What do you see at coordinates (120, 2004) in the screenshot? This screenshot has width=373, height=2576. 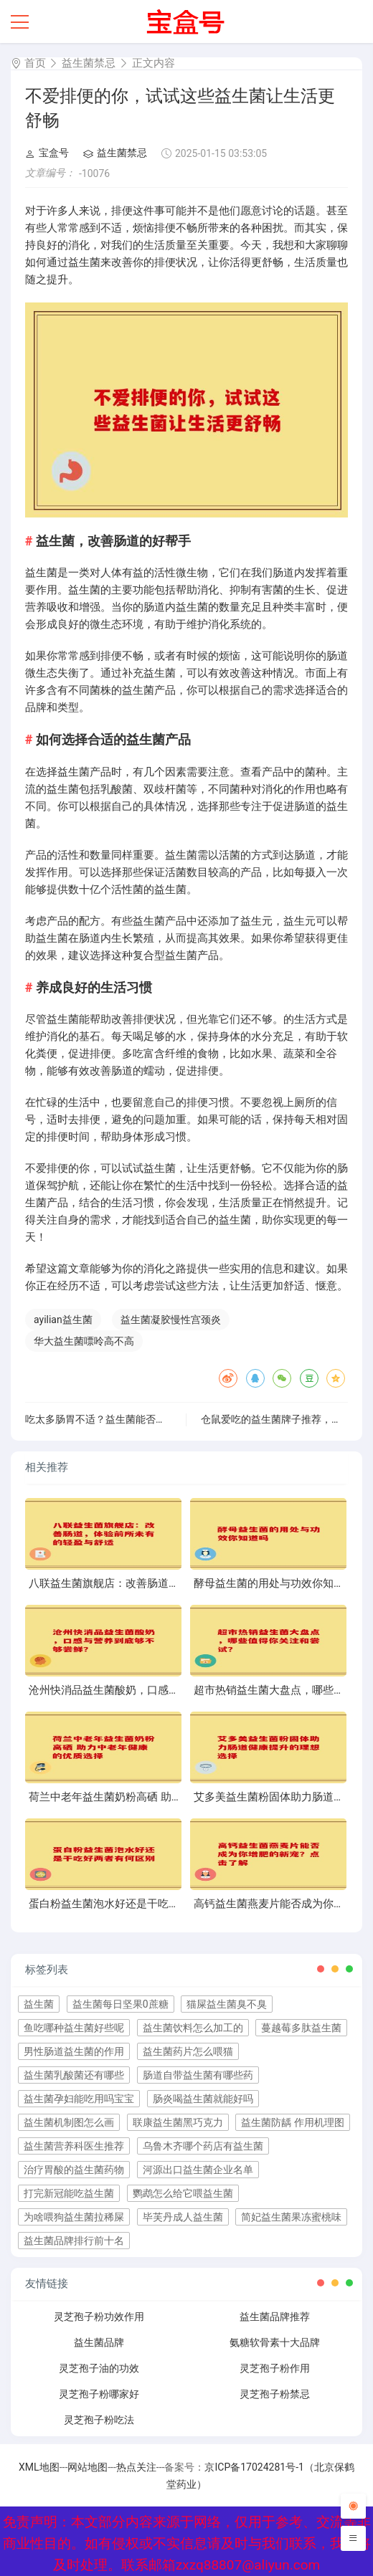 I see `益生菌每日坚果0蔗糖` at bounding box center [120, 2004].